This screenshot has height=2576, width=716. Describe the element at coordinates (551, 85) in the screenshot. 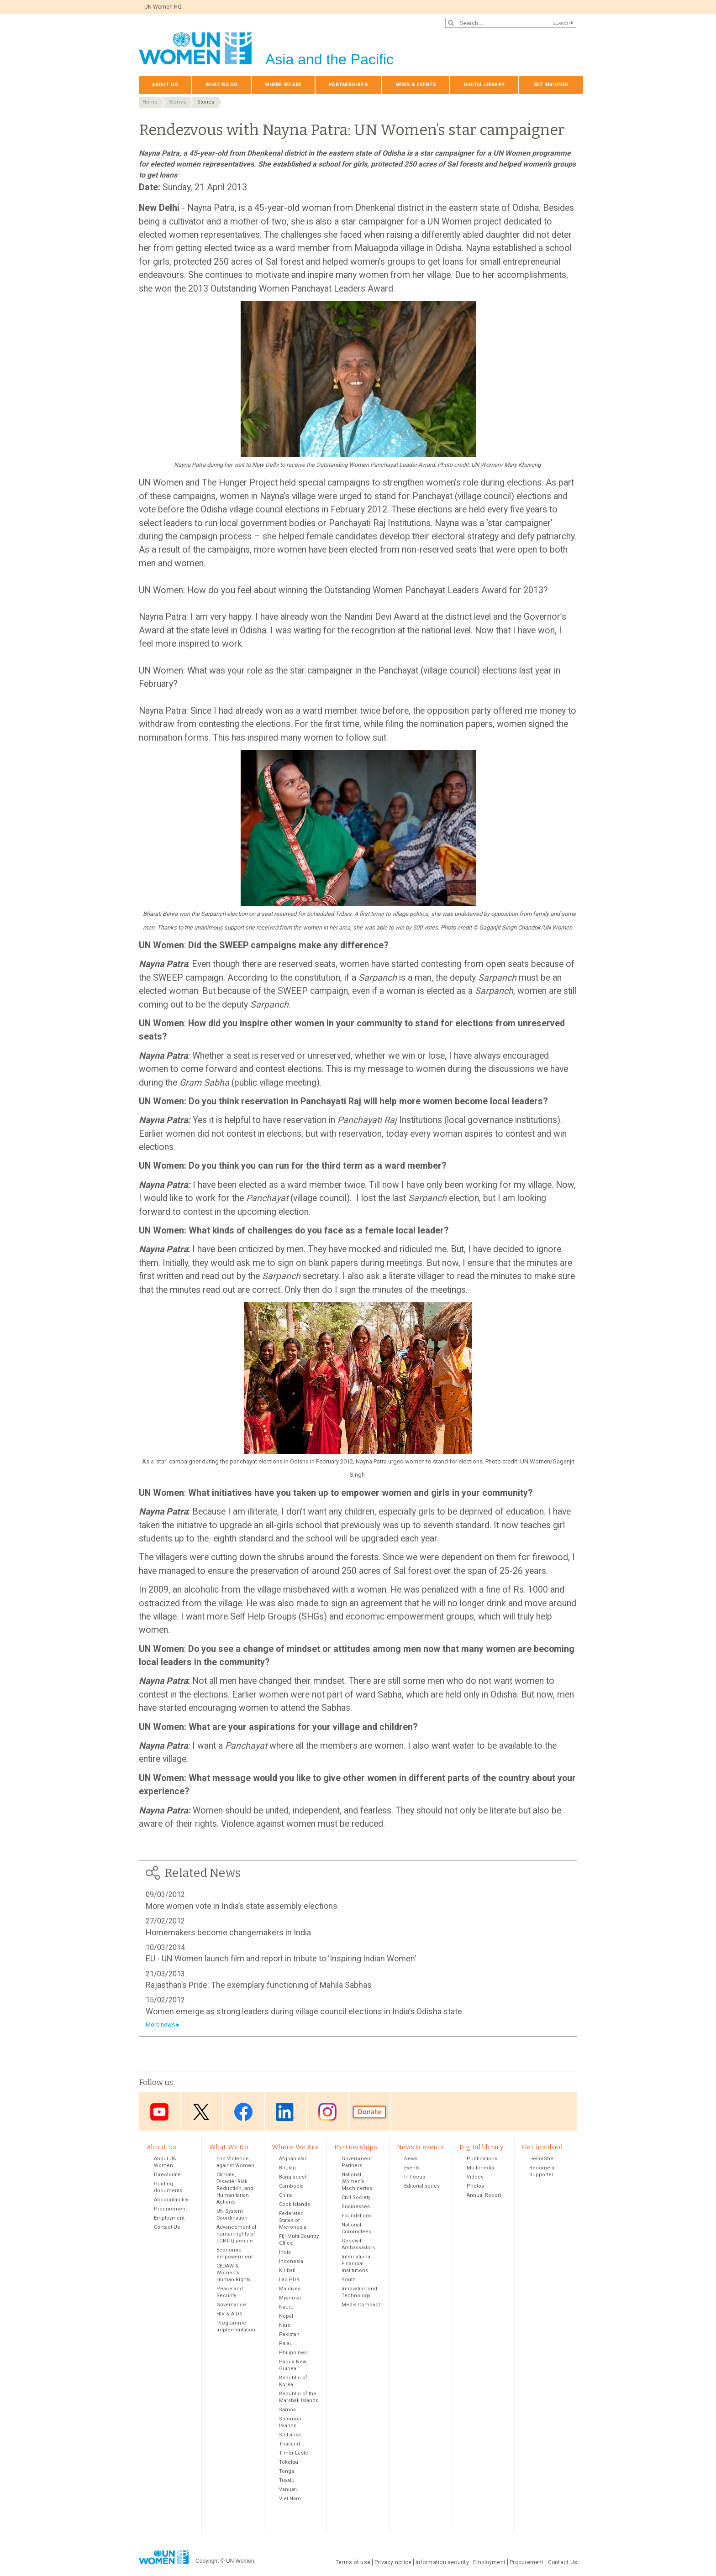

I see `Get involved` at that location.